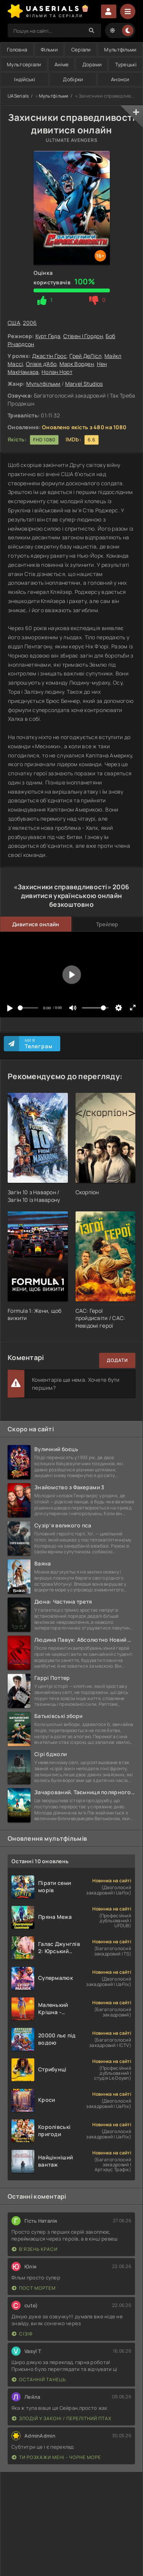 Image resolution: width=143 pixels, height=2576 pixels. What do you see at coordinates (76, 363) in the screenshot?
I see `Марк Ворден` at bounding box center [76, 363].